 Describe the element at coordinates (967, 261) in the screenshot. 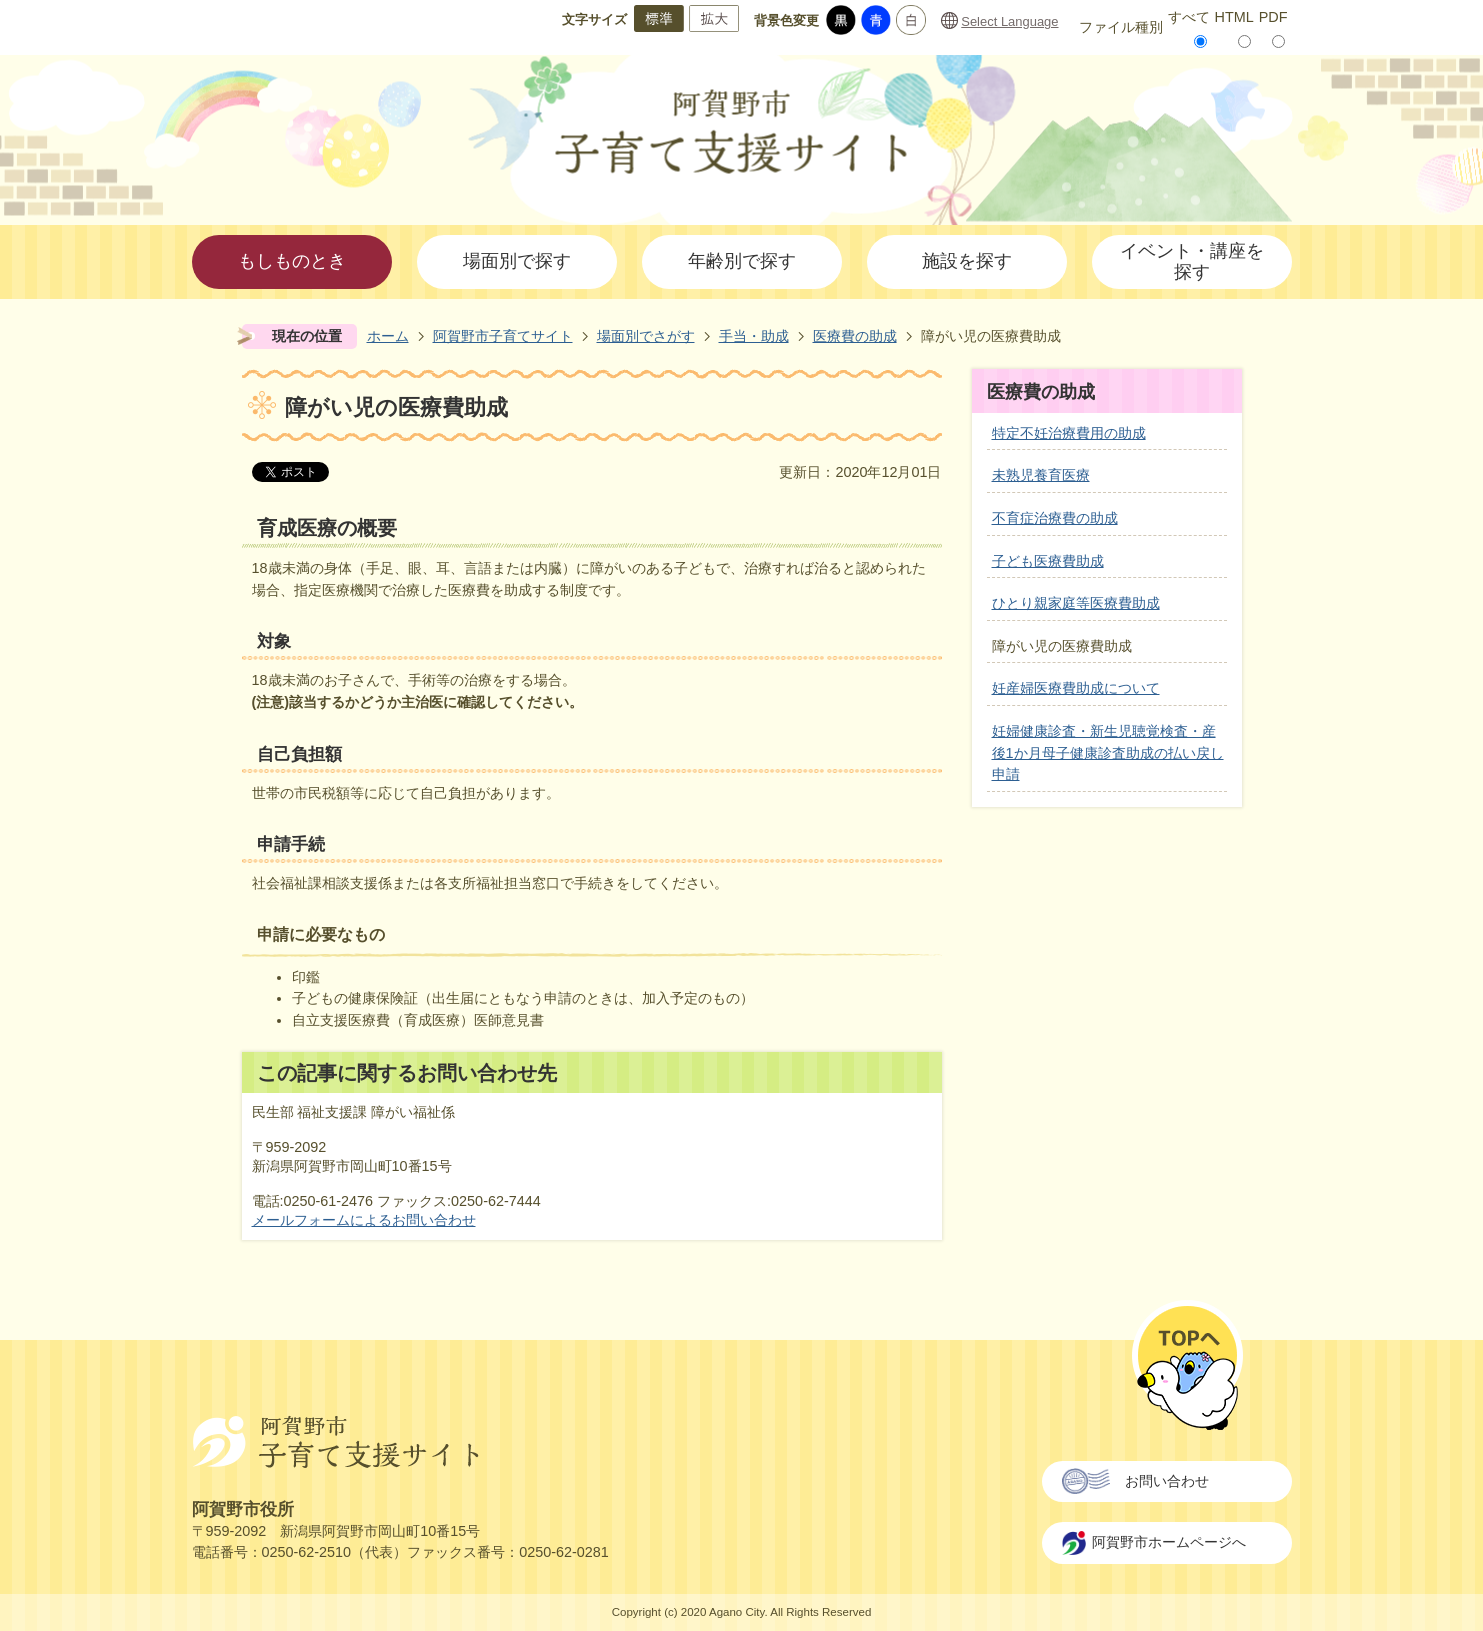

I see `施設を探す` at that location.